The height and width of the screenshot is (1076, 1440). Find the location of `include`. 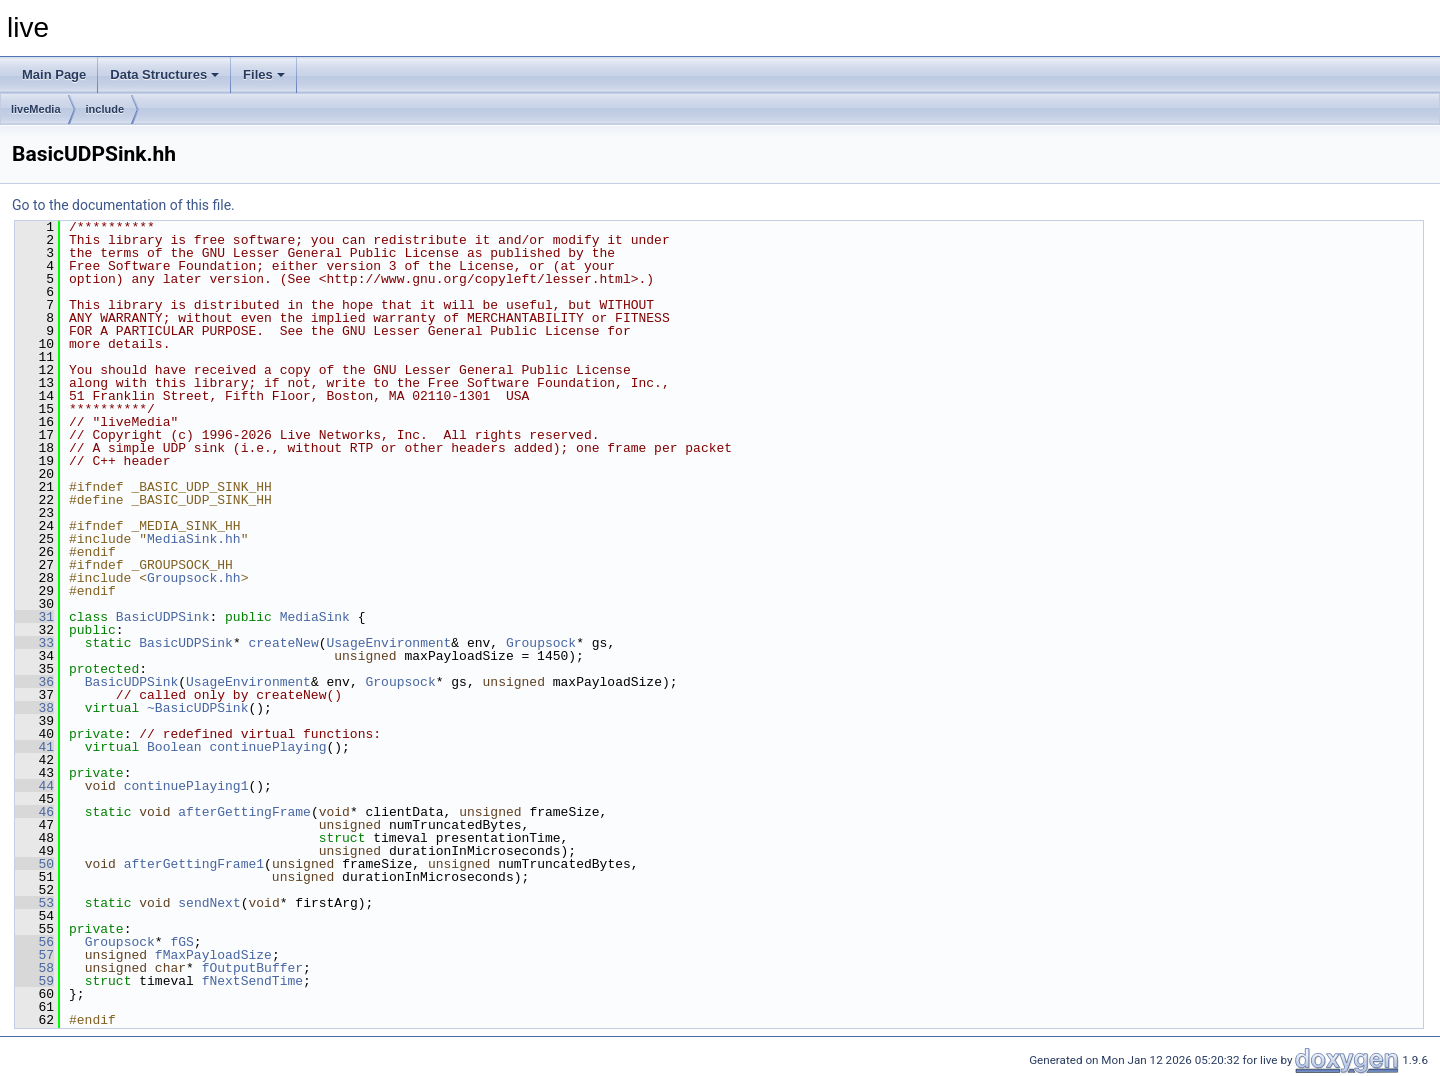

include is located at coordinates (105, 109).